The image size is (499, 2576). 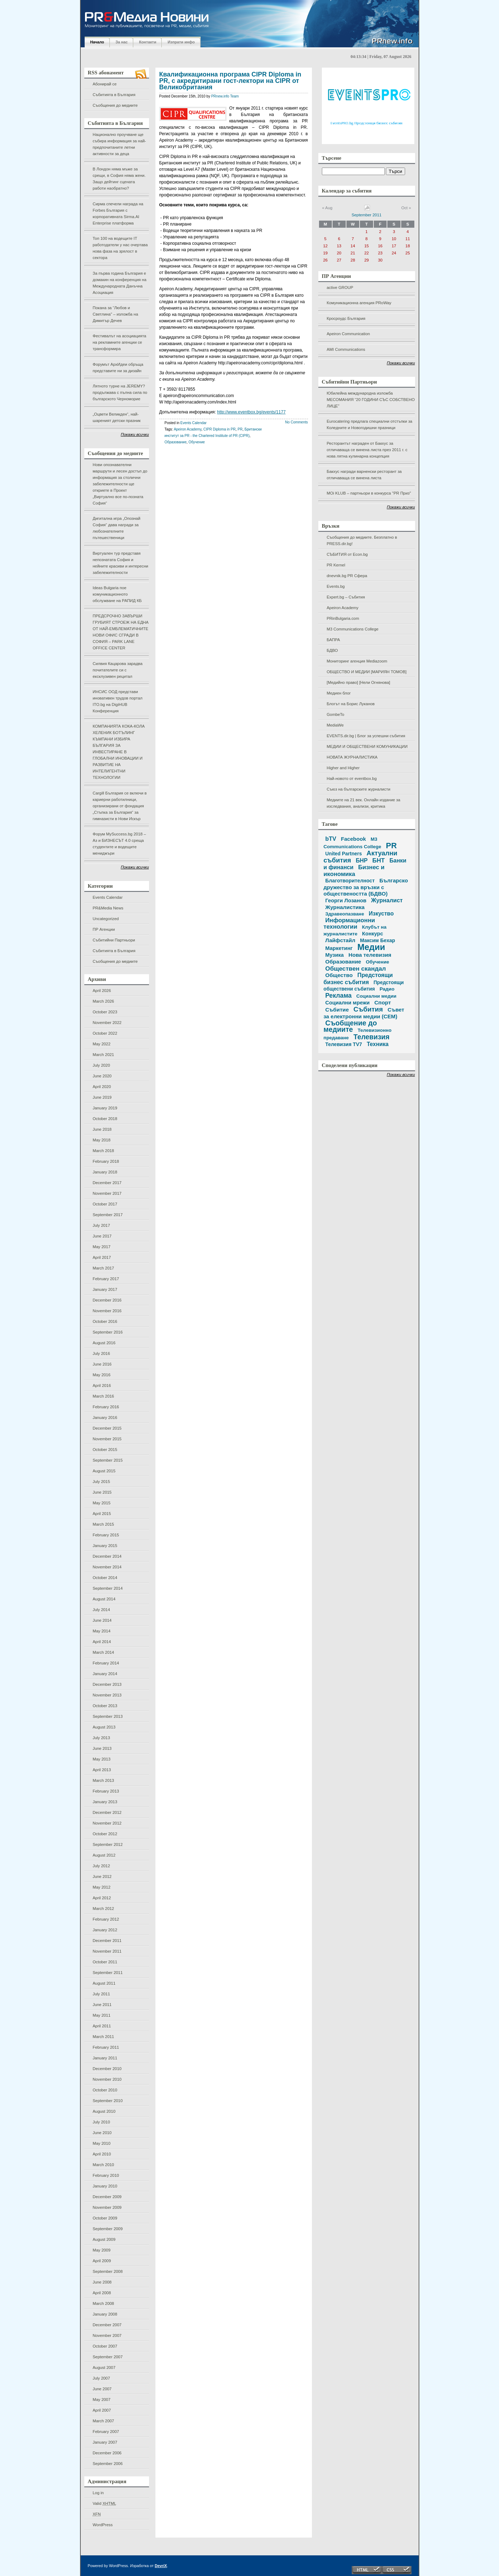 What do you see at coordinates (107, 2325) in the screenshot?
I see `December 2007` at bounding box center [107, 2325].